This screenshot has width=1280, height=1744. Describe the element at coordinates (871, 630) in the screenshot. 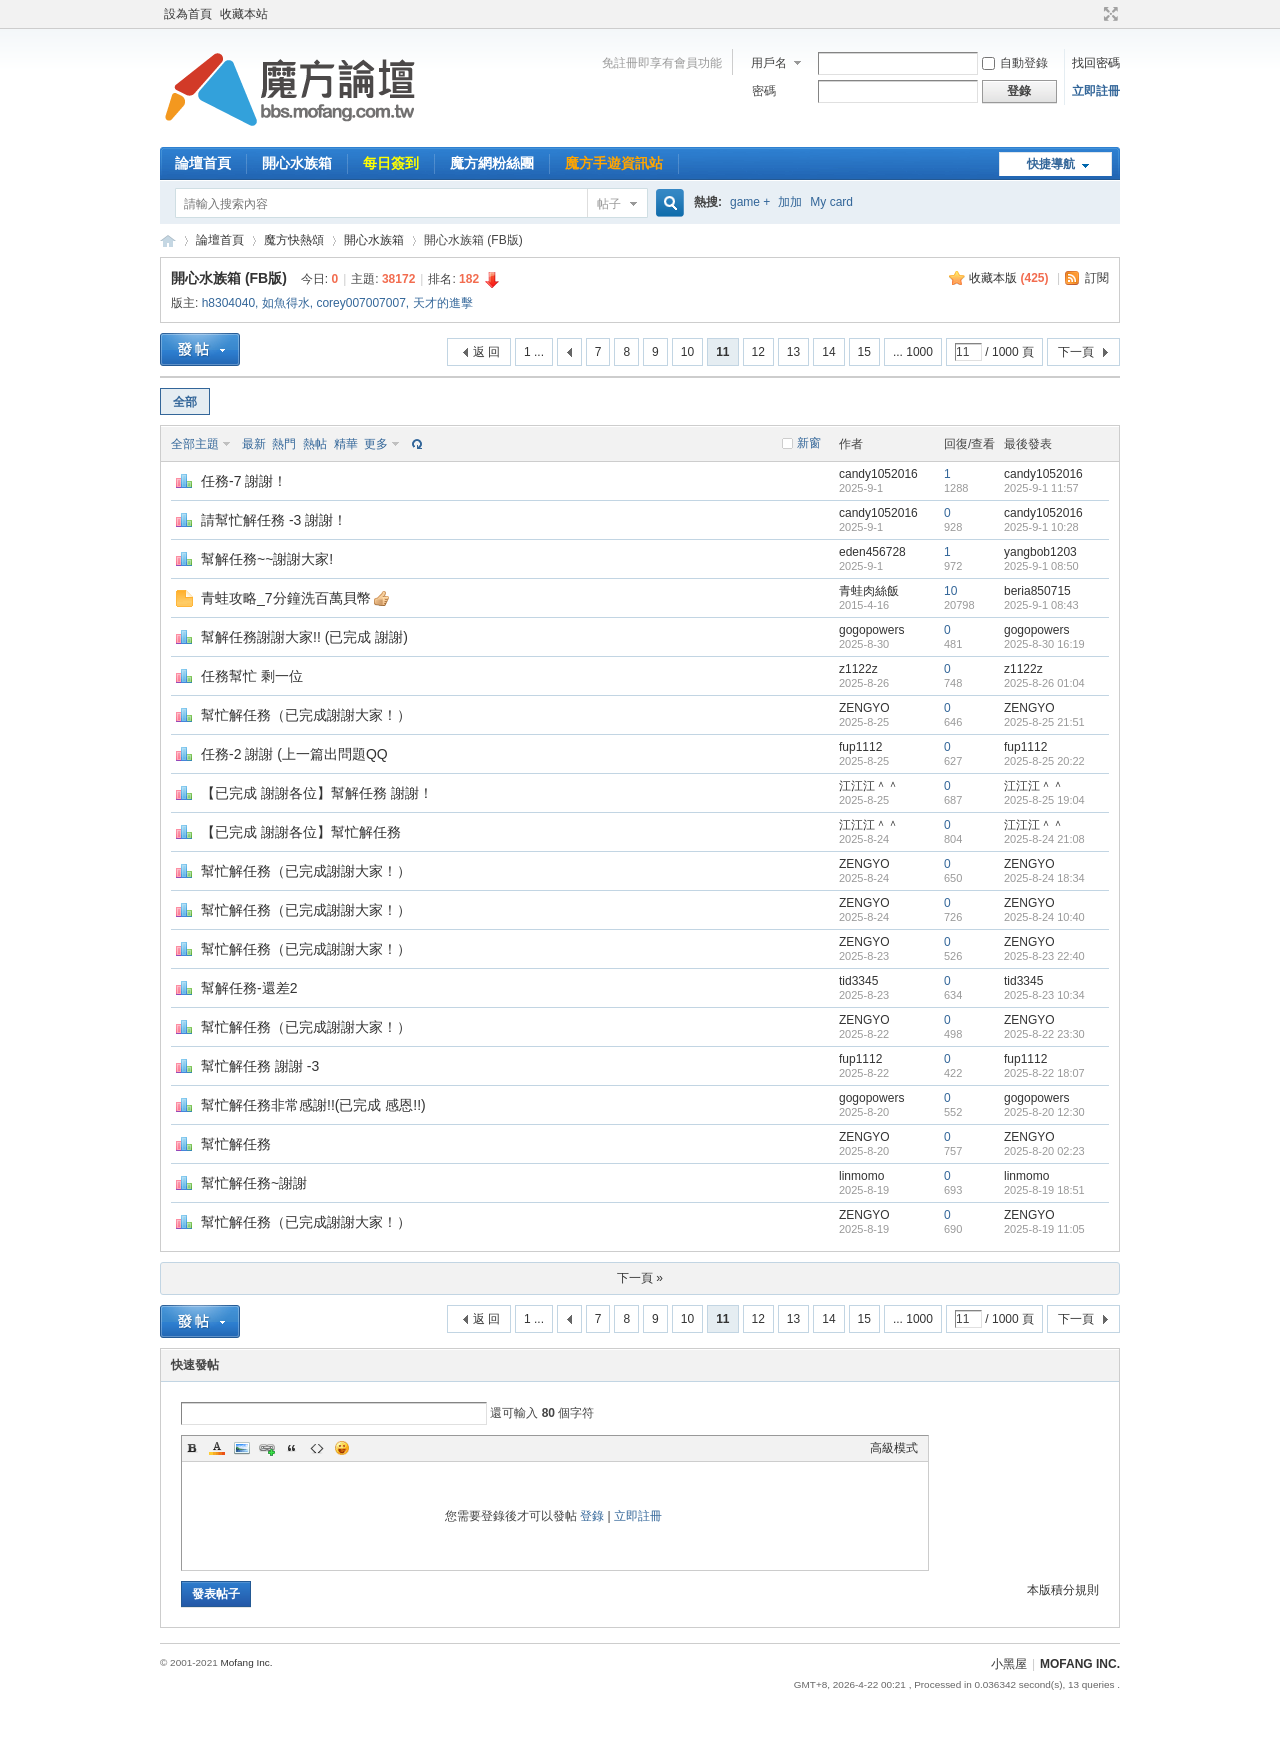

I see `gogopowers` at that location.